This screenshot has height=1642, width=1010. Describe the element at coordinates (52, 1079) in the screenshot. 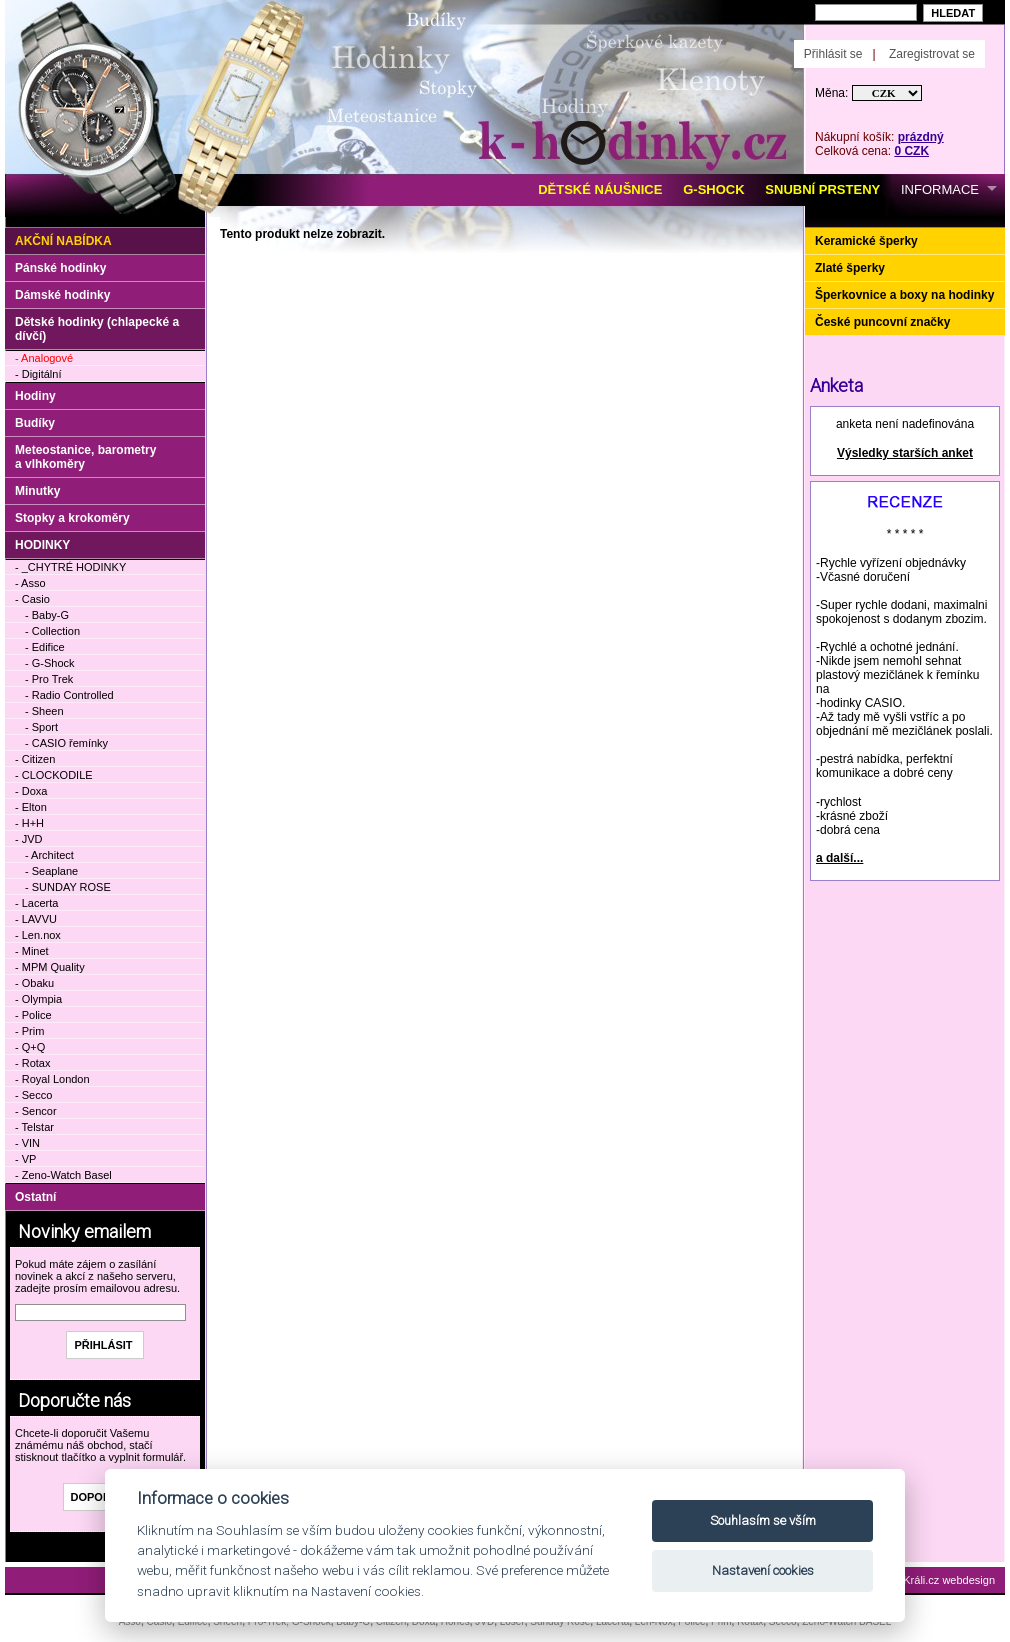

I see `- Royal London` at that location.